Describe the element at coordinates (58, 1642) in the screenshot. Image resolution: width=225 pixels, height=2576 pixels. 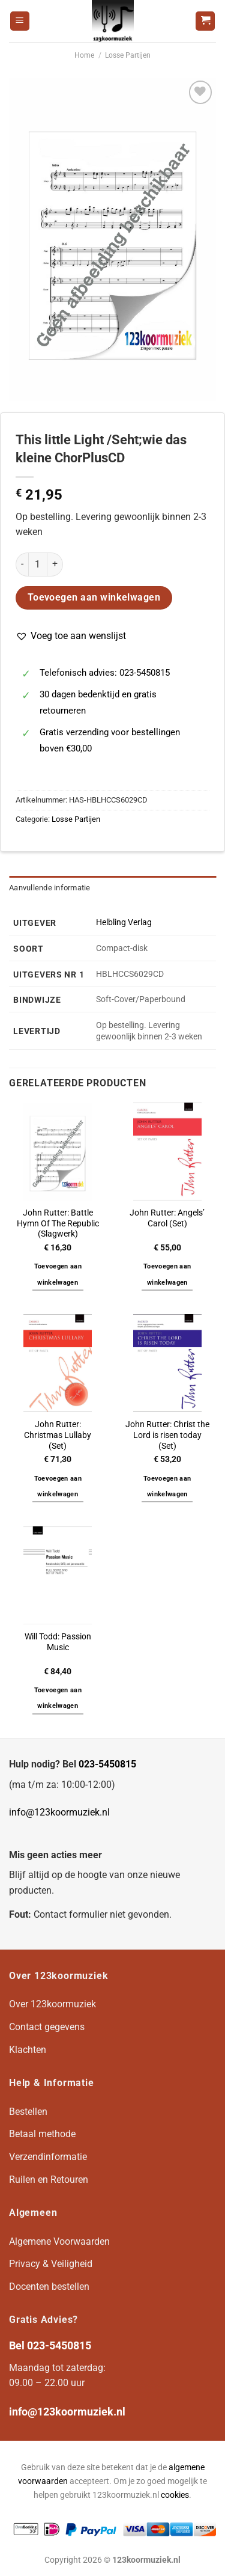
I see `Will Todd: Passion Music` at that location.